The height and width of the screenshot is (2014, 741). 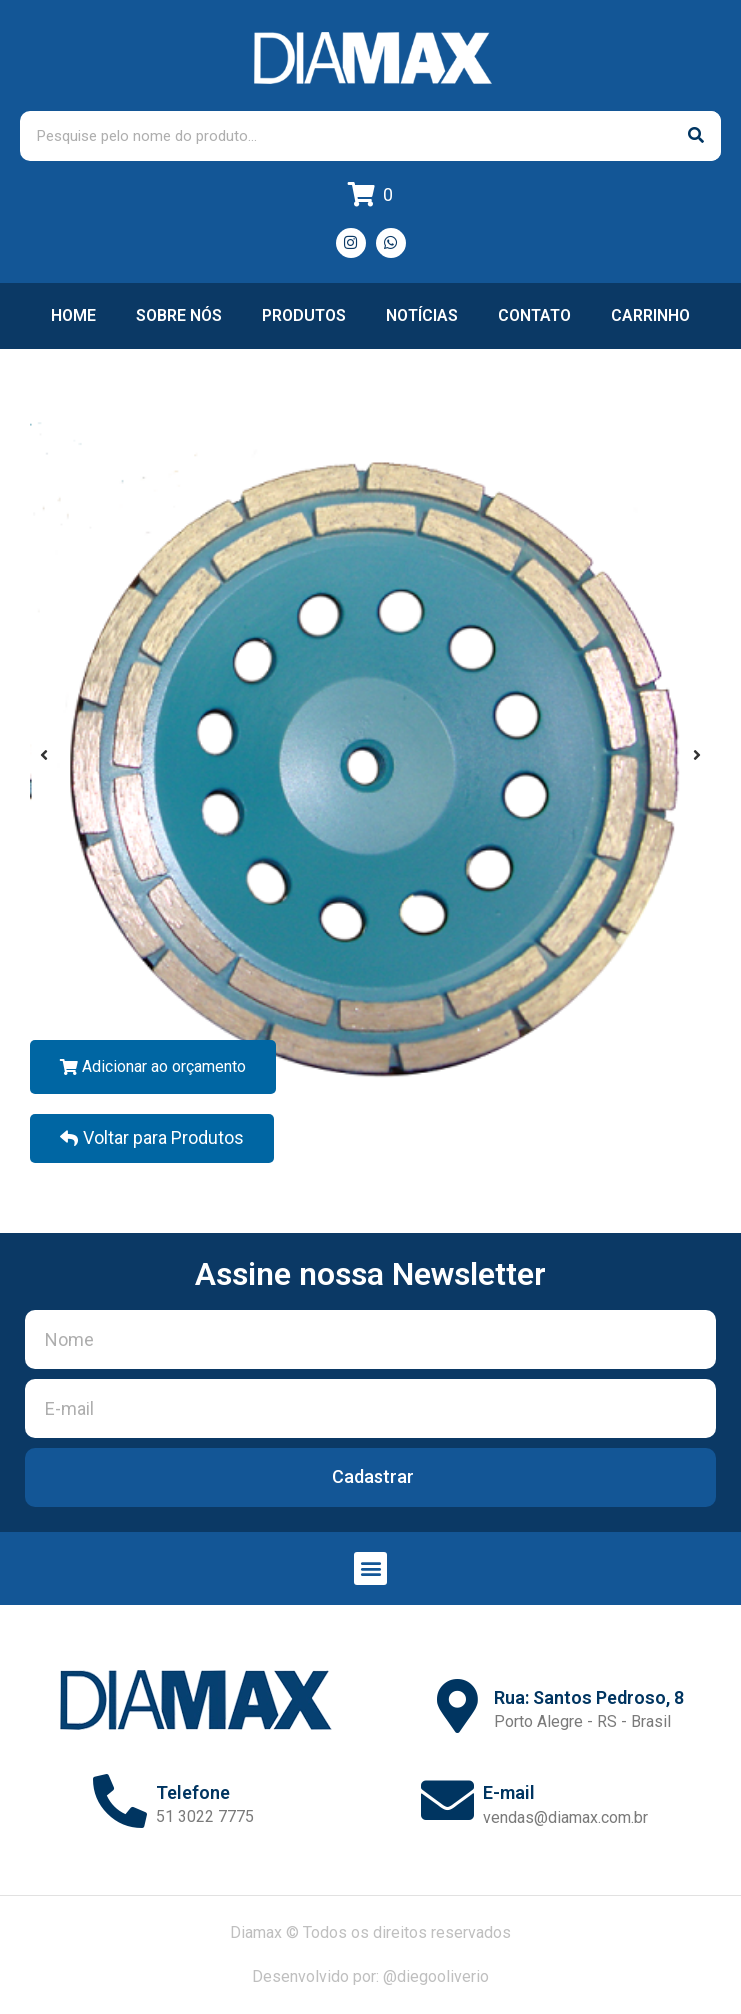 I want to click on Home, so click(x=73, y=315).